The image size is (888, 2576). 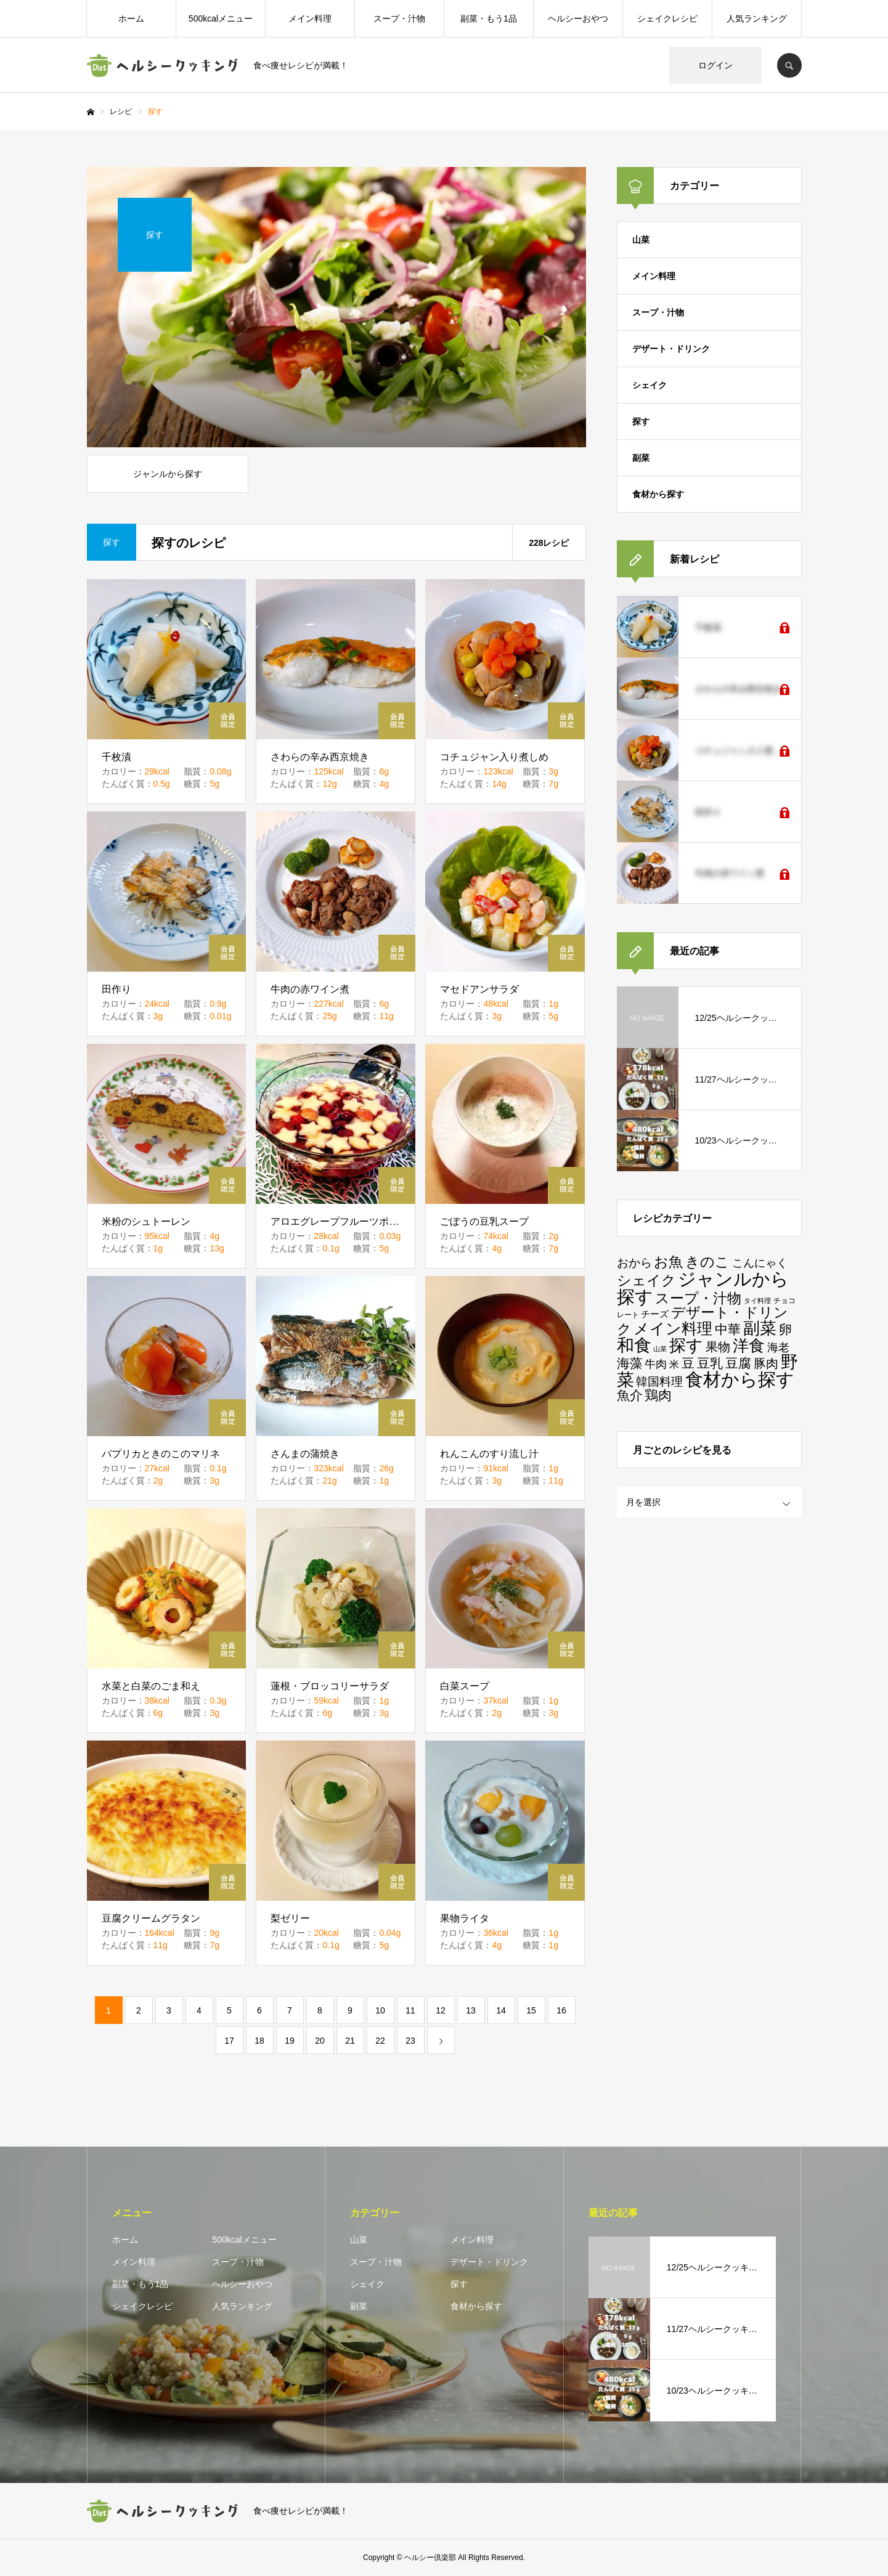 What do you see at coordinates (760, 1263) in the screenshot?
I see `こんにゃく [こんにゃく (15個の項目)]` at bounding box center [760, 1263].